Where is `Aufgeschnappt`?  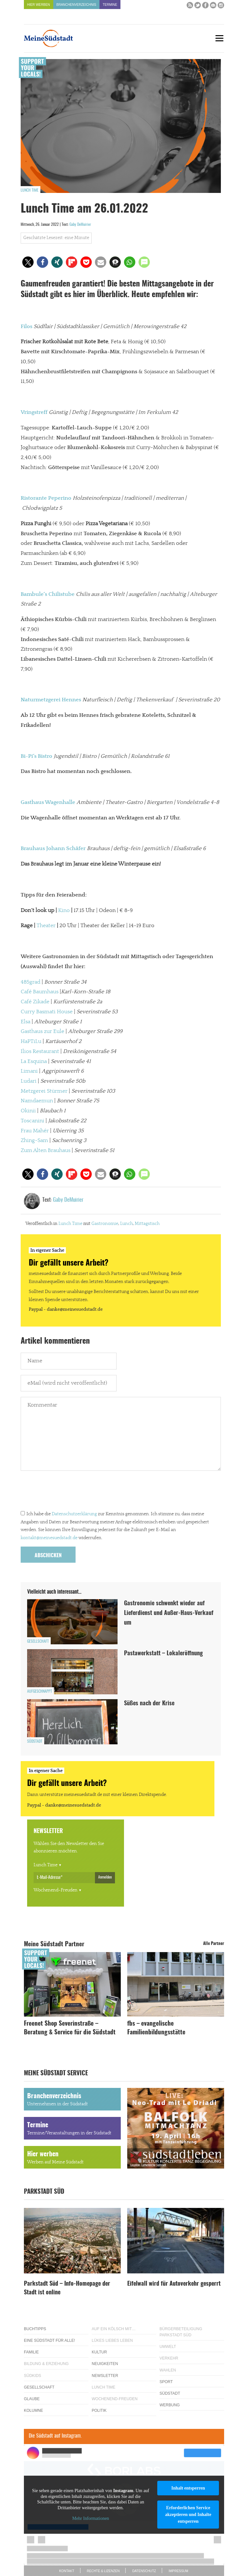
Aufgeschnappt is located at coordinates (39, 1691).